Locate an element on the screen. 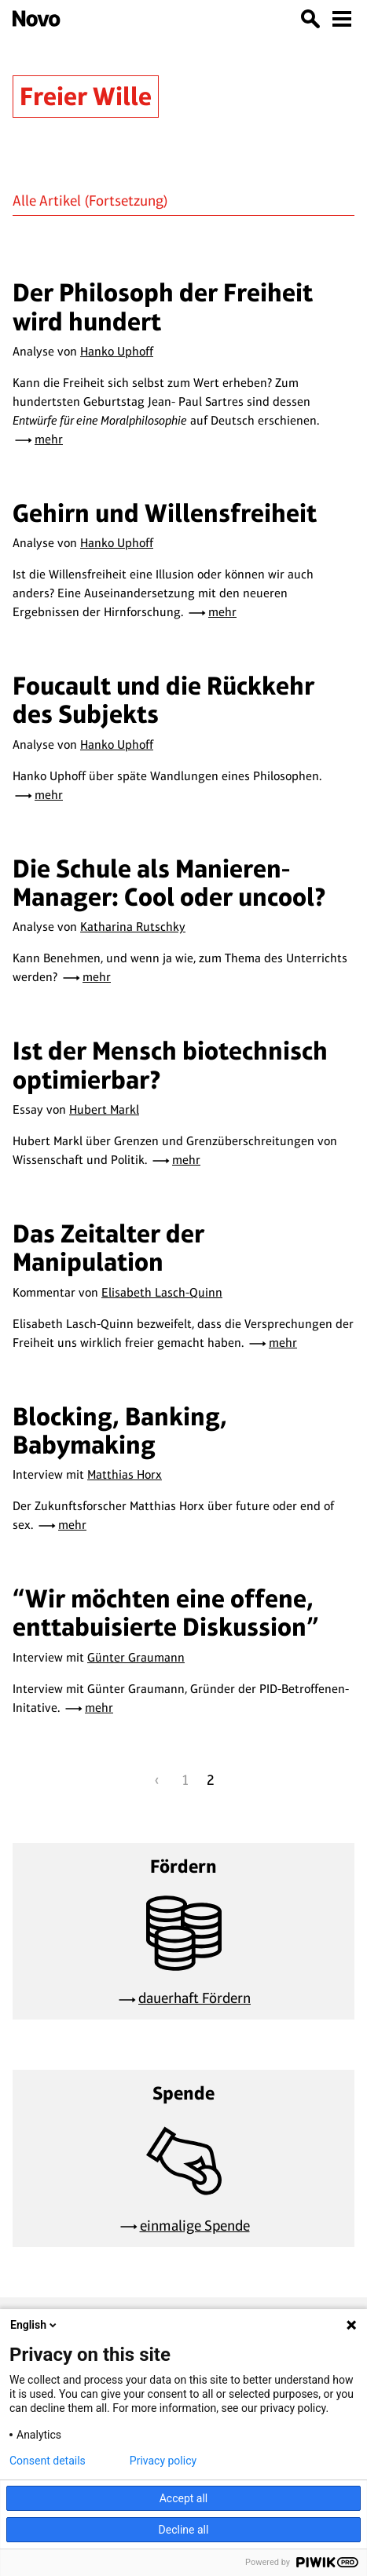  dauerhaft Fördern is located at coordinates (194, 1998).